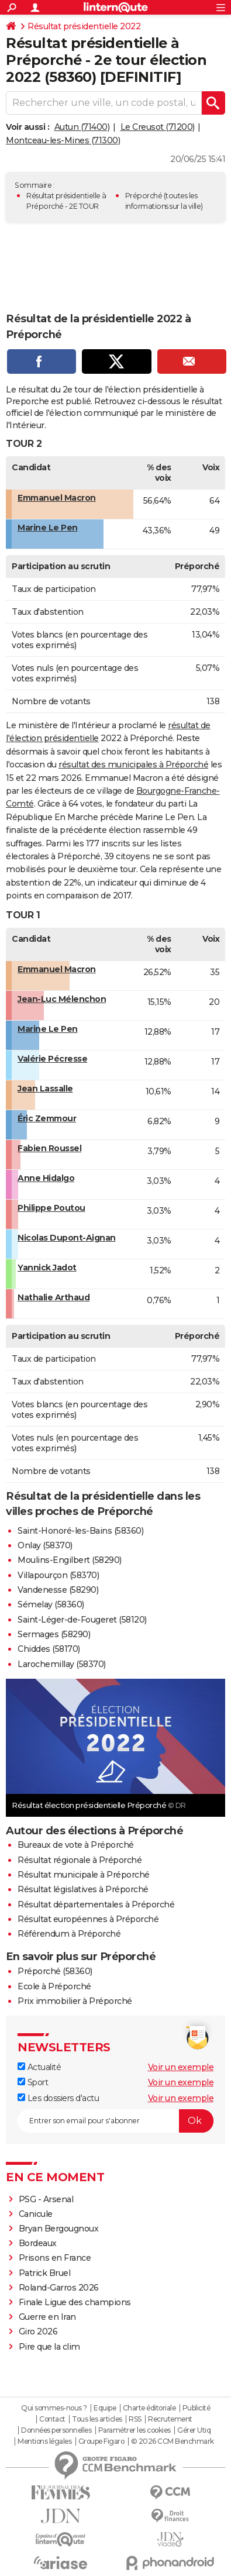 The image size is (231, 2576). I want to click on Bryan Bergougnoux, so click(59, 2228).